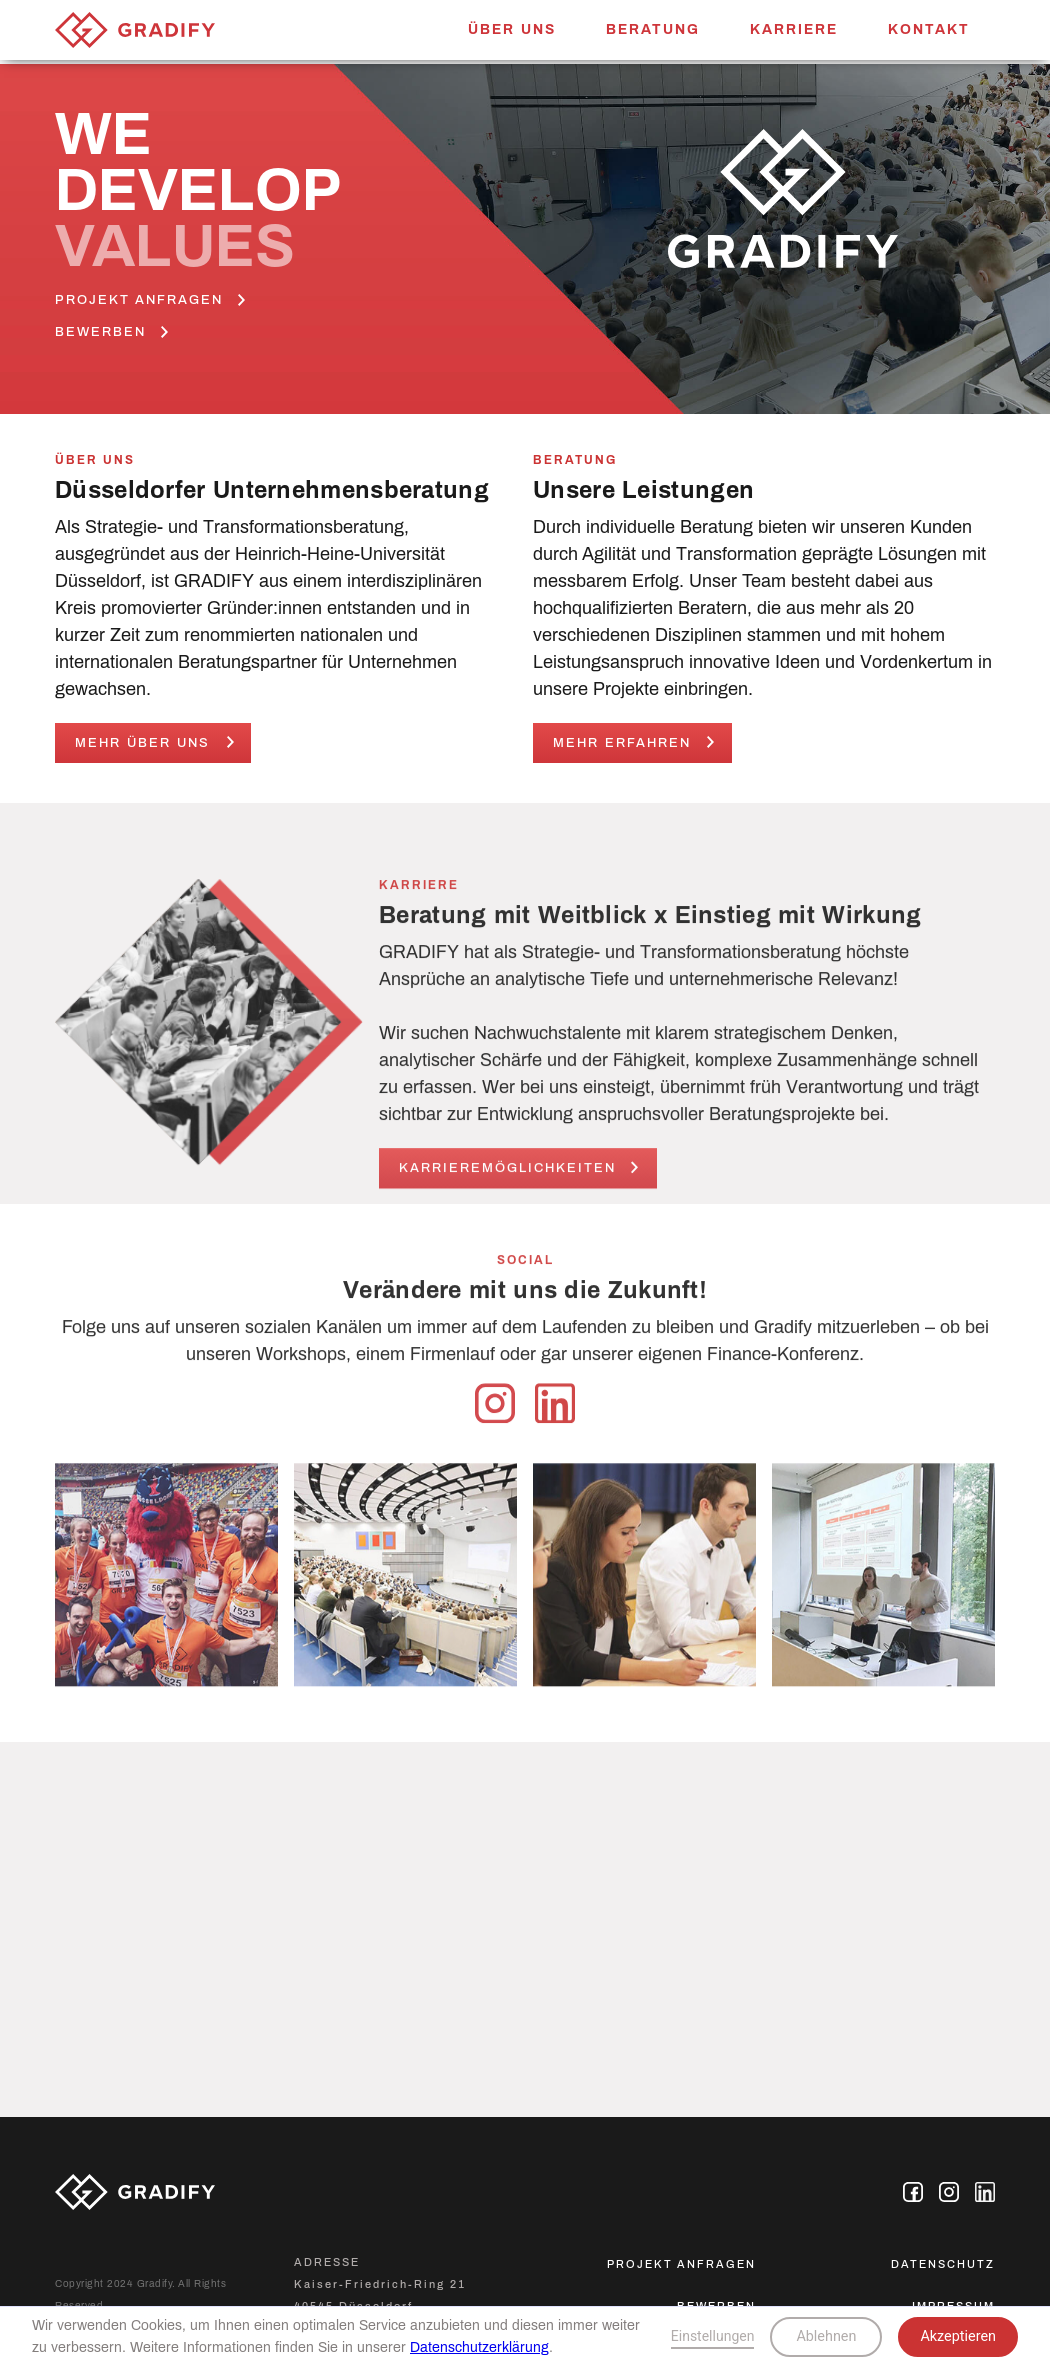  I want to click on Datenschutz, so click(943, 2264).